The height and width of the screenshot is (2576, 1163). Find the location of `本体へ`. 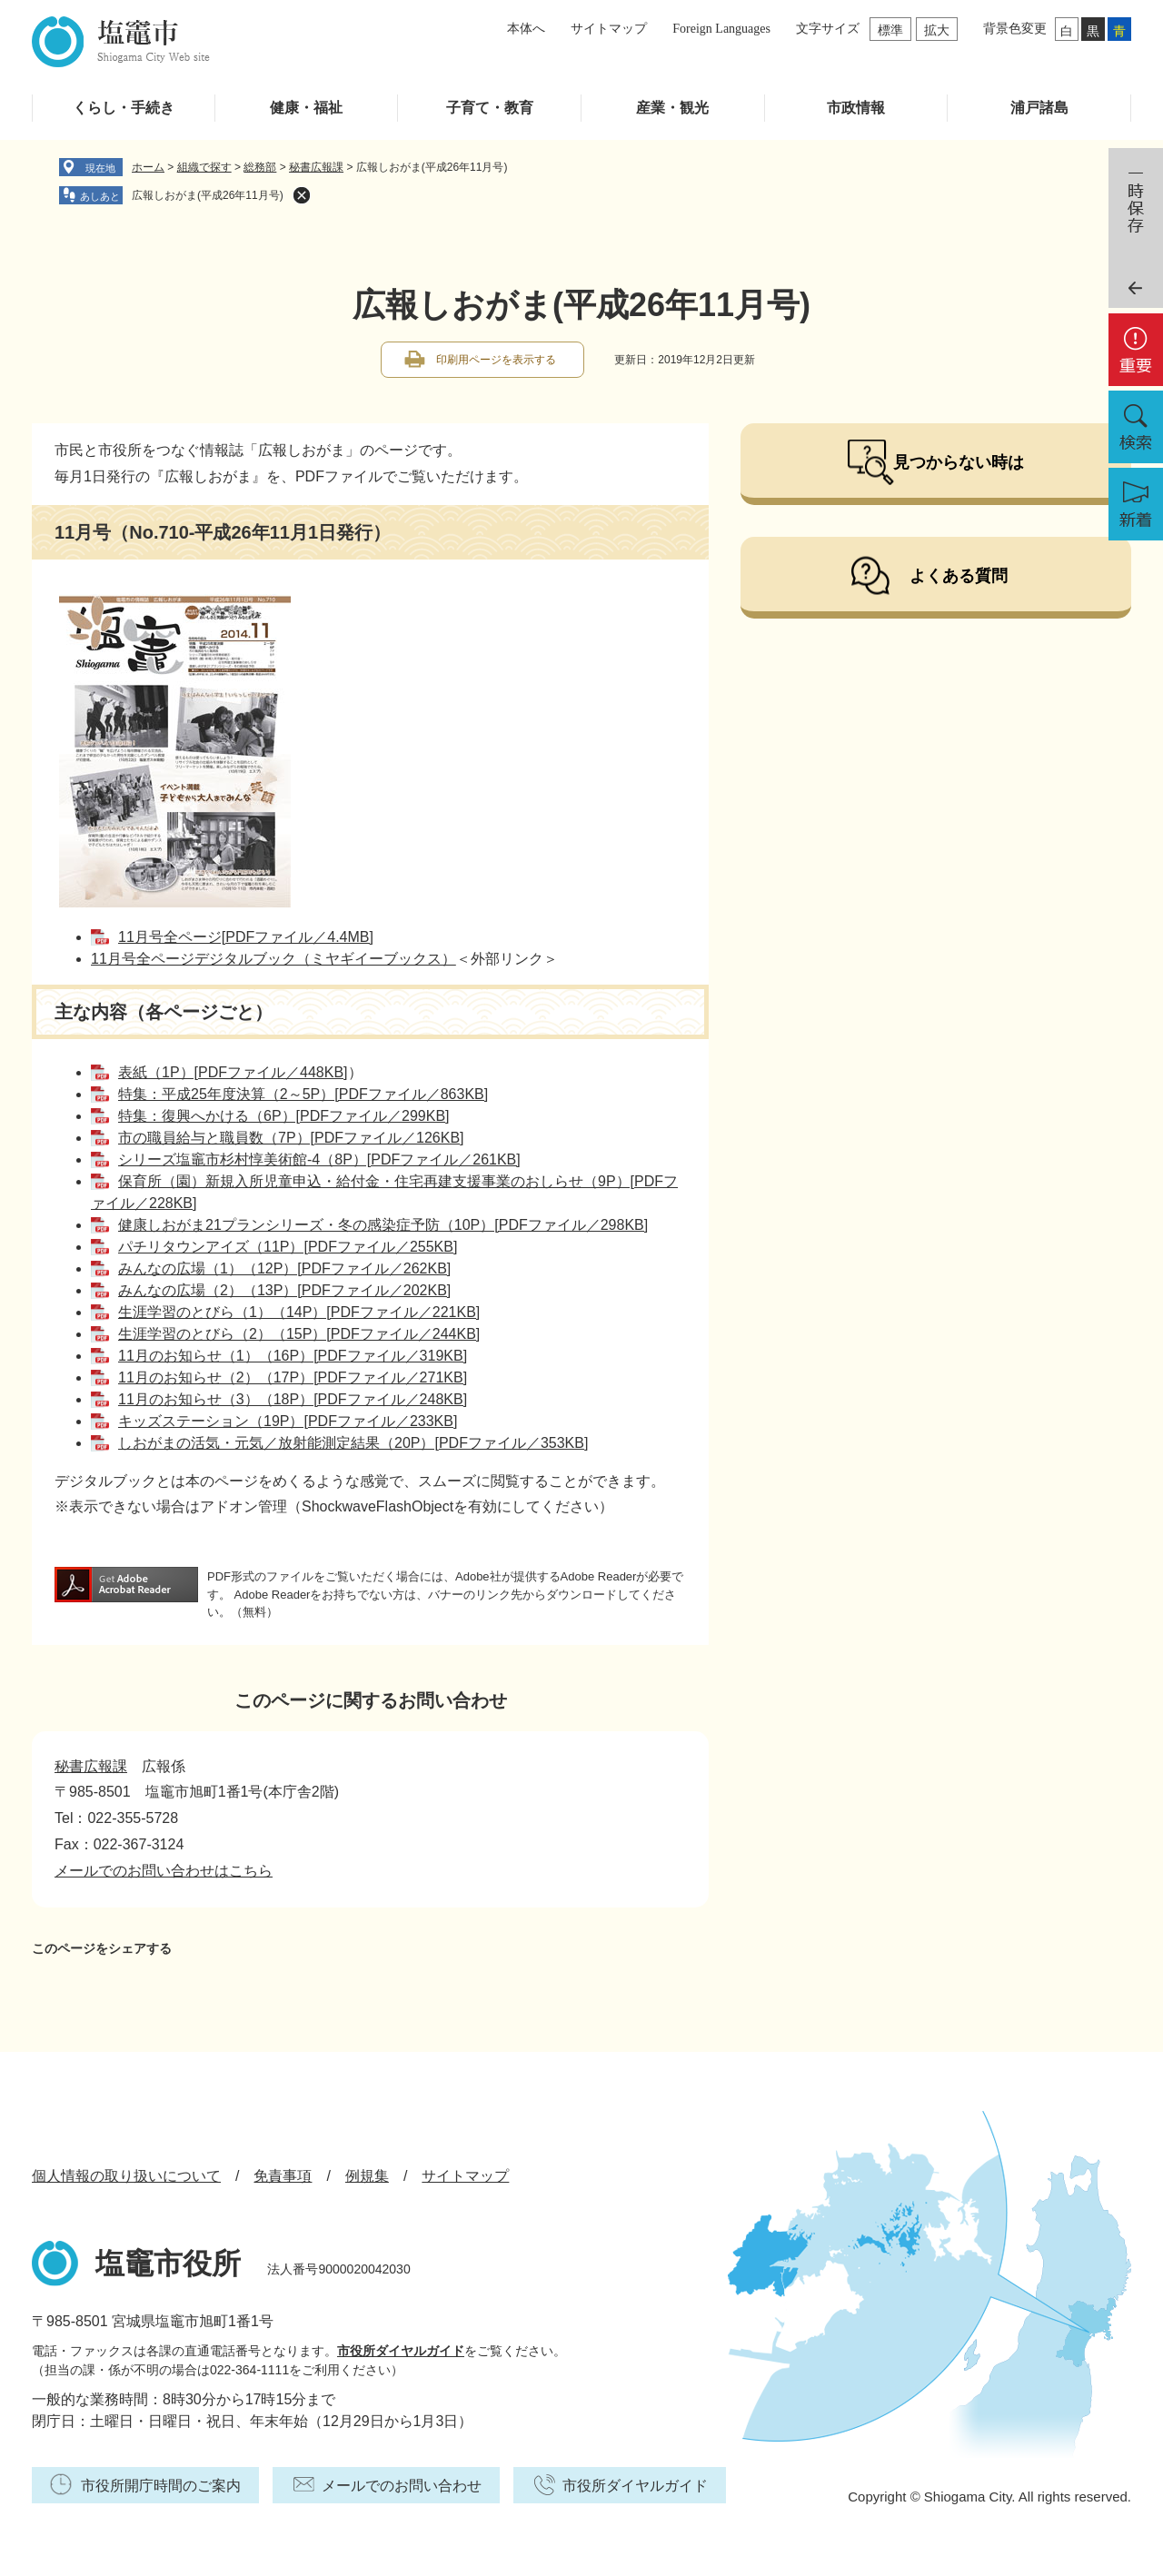

本体へ is located at coordinates (526, 28).